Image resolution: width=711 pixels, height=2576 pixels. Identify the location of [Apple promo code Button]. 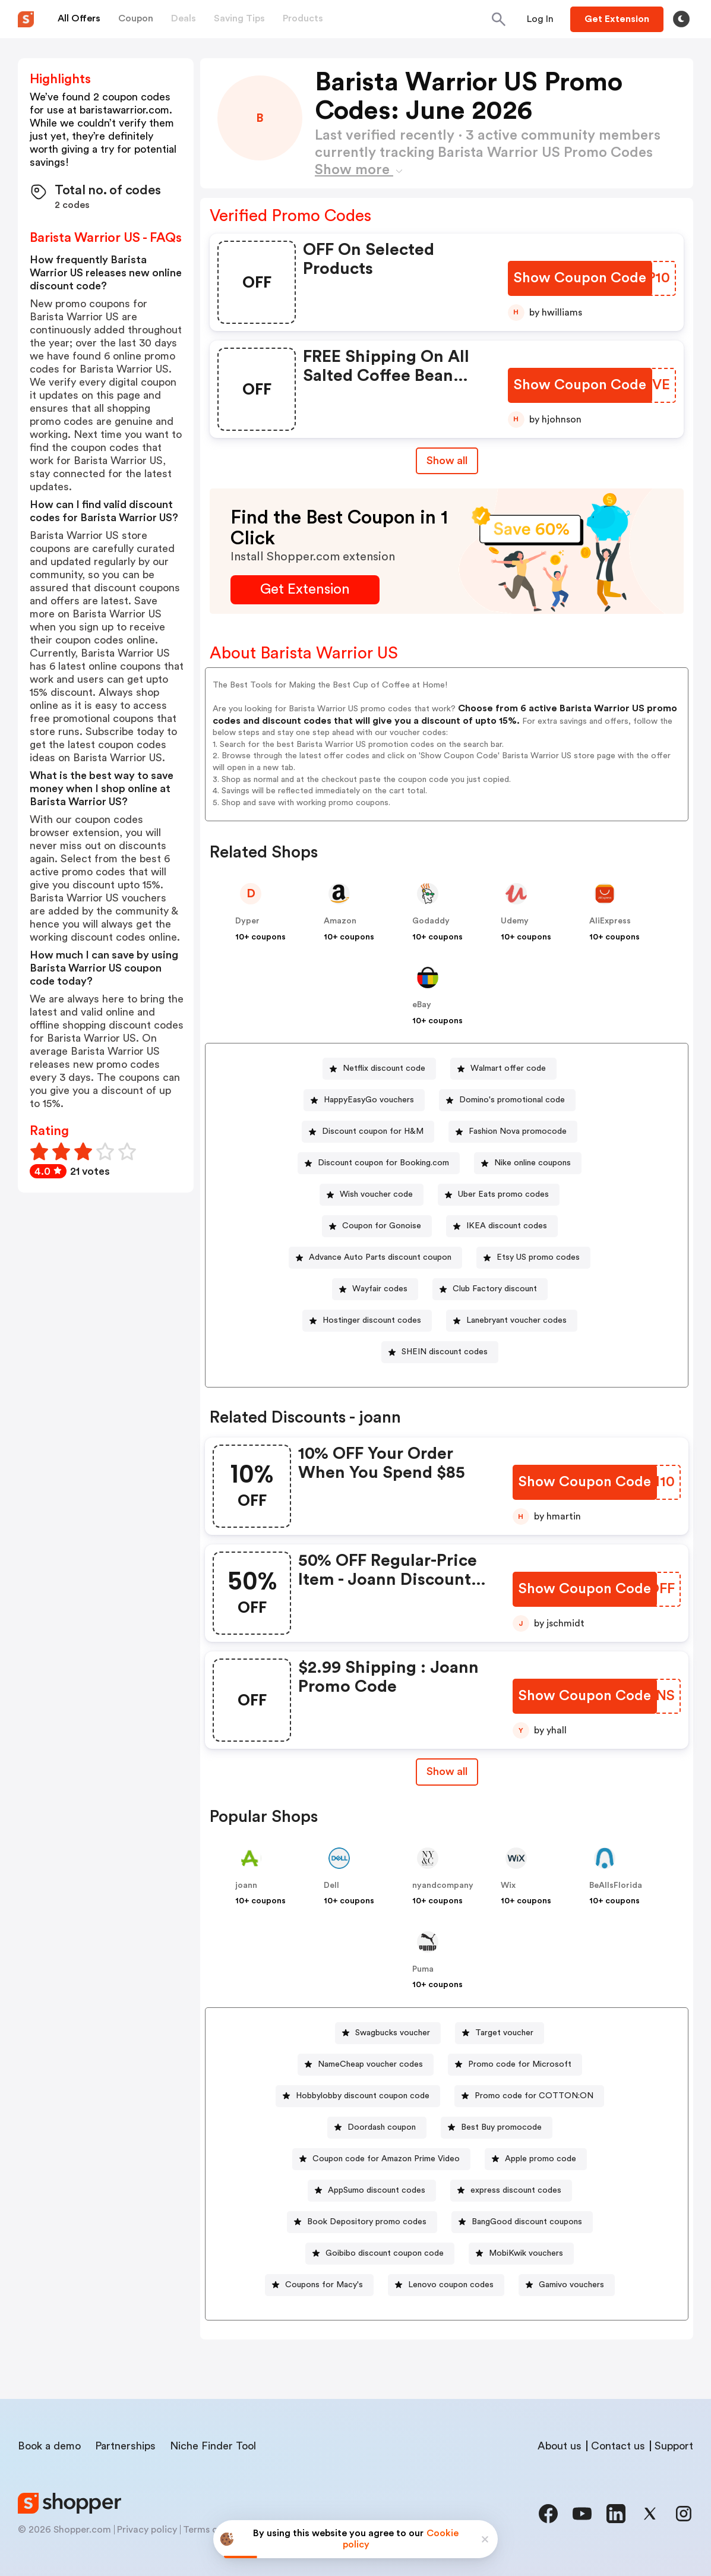
(536, 2159).